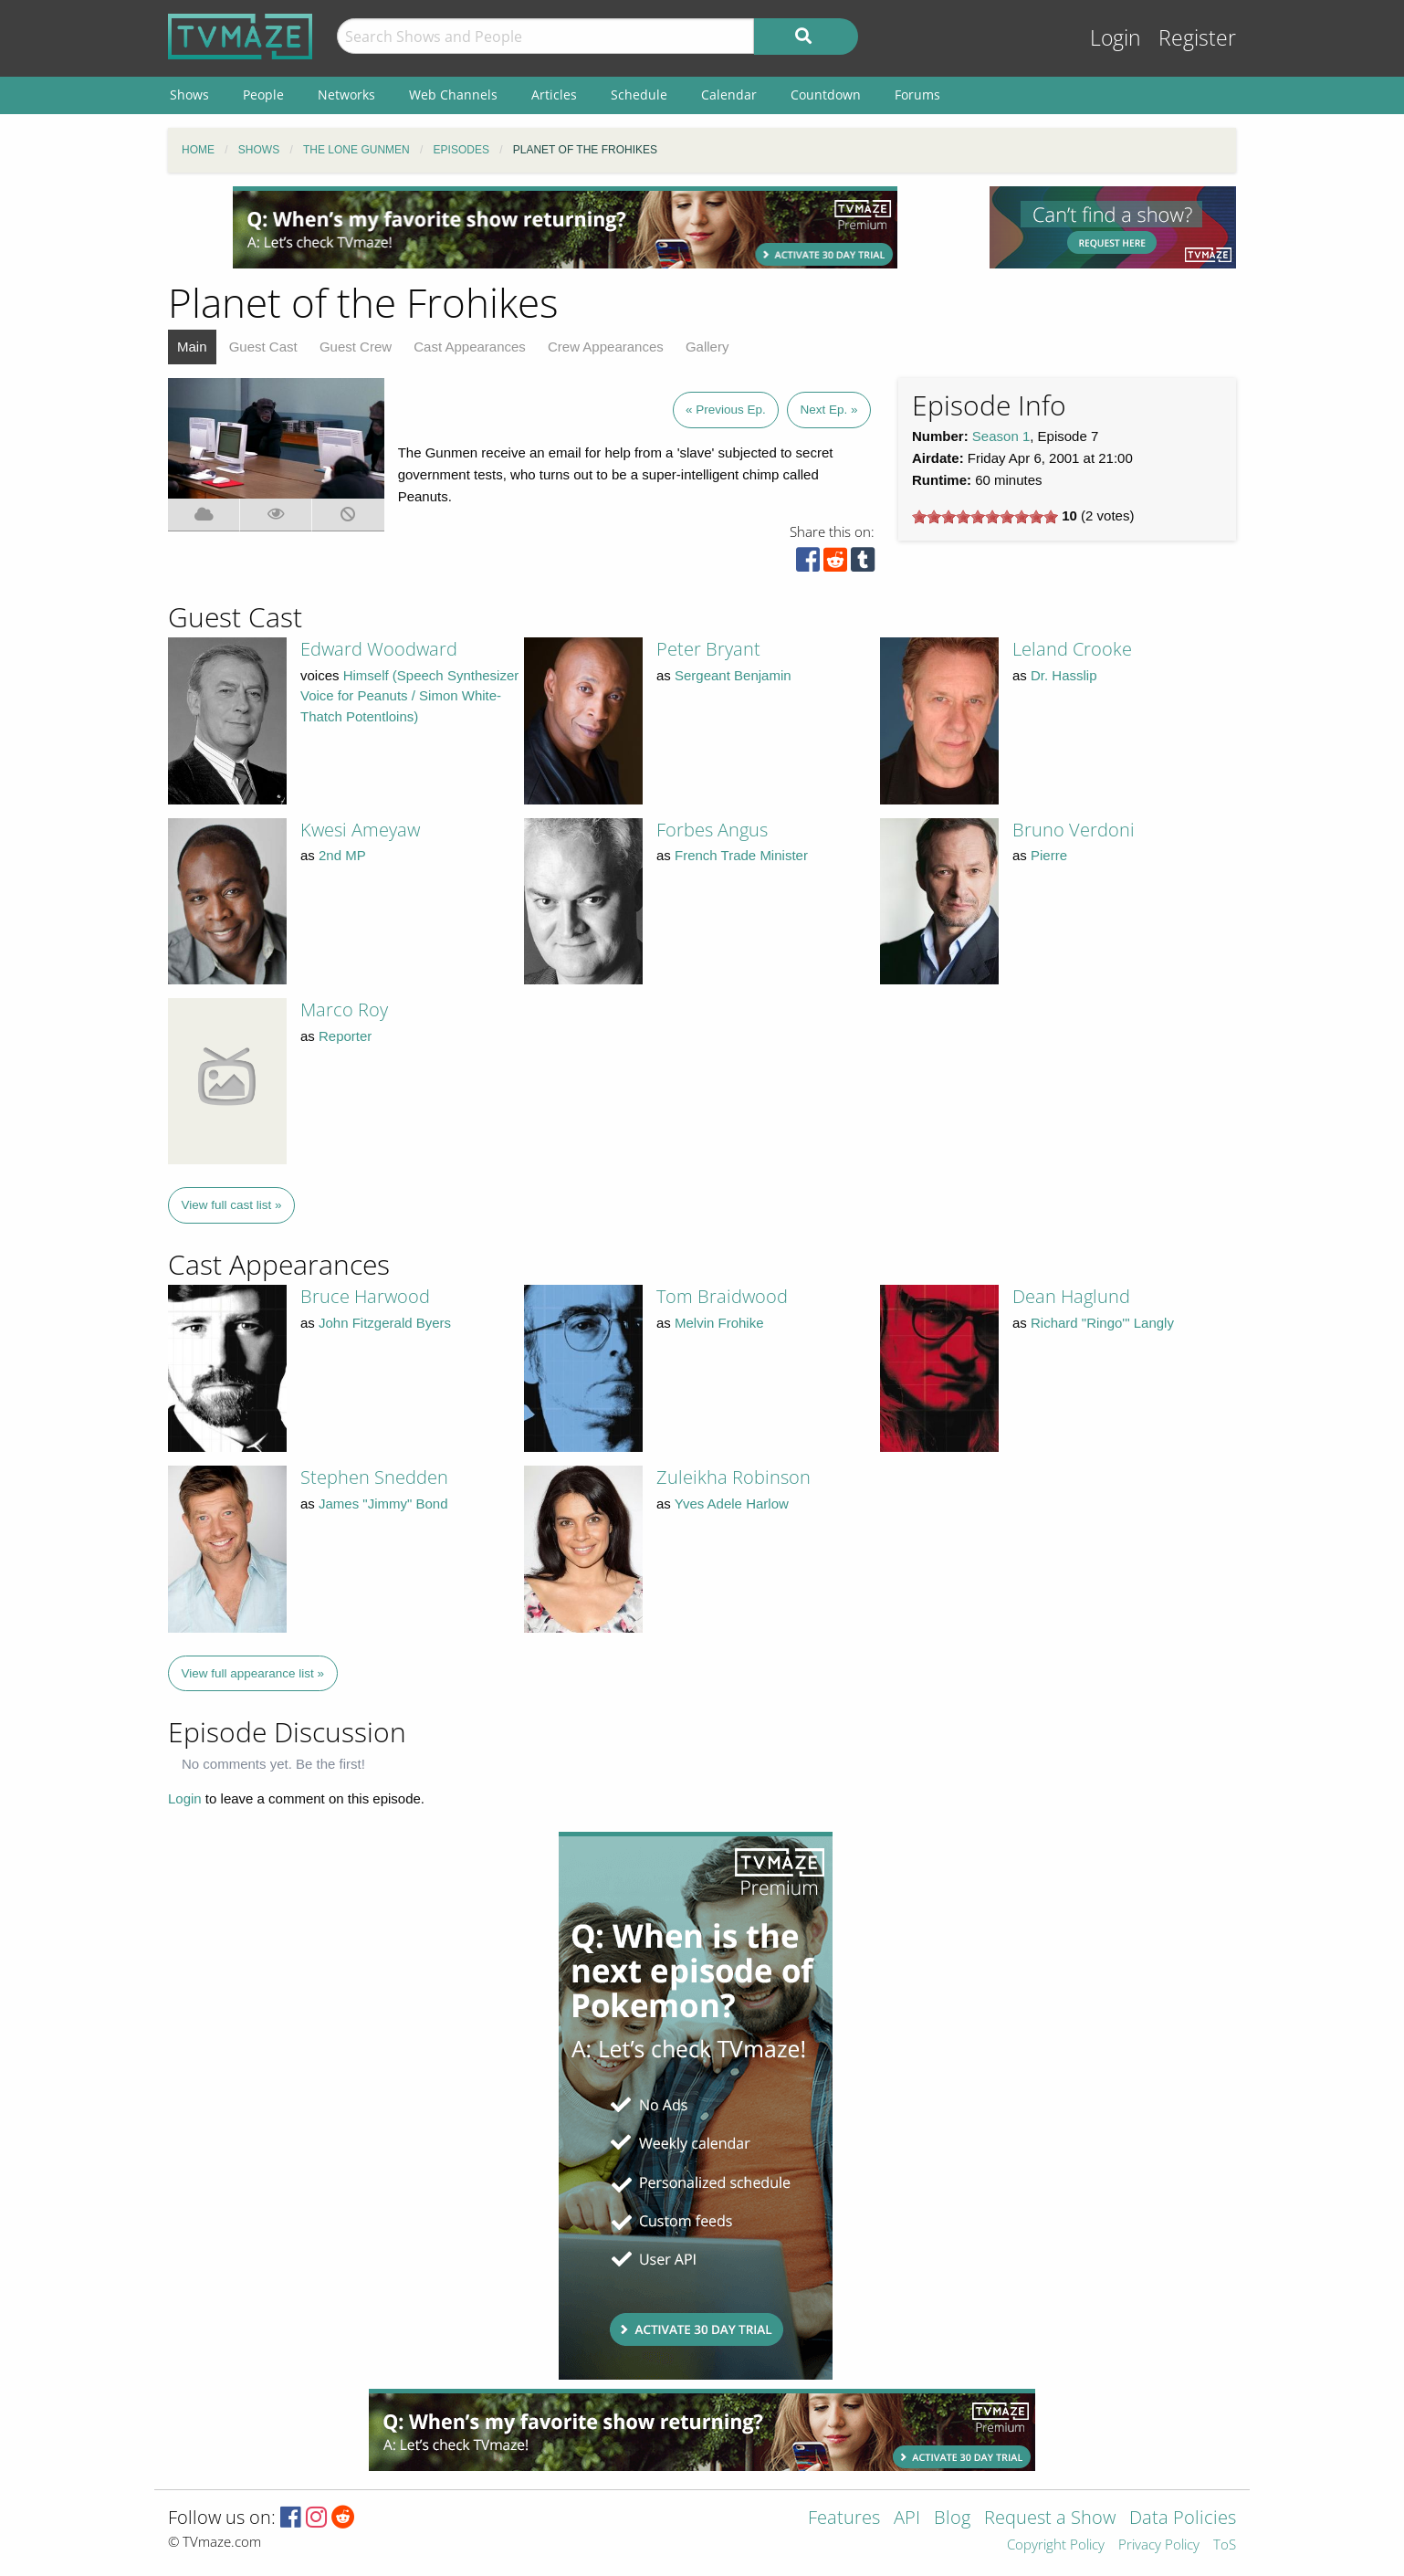 This screenshot has width=1404, height=2576. I want to click on Next Ep. », so click(828, 409).